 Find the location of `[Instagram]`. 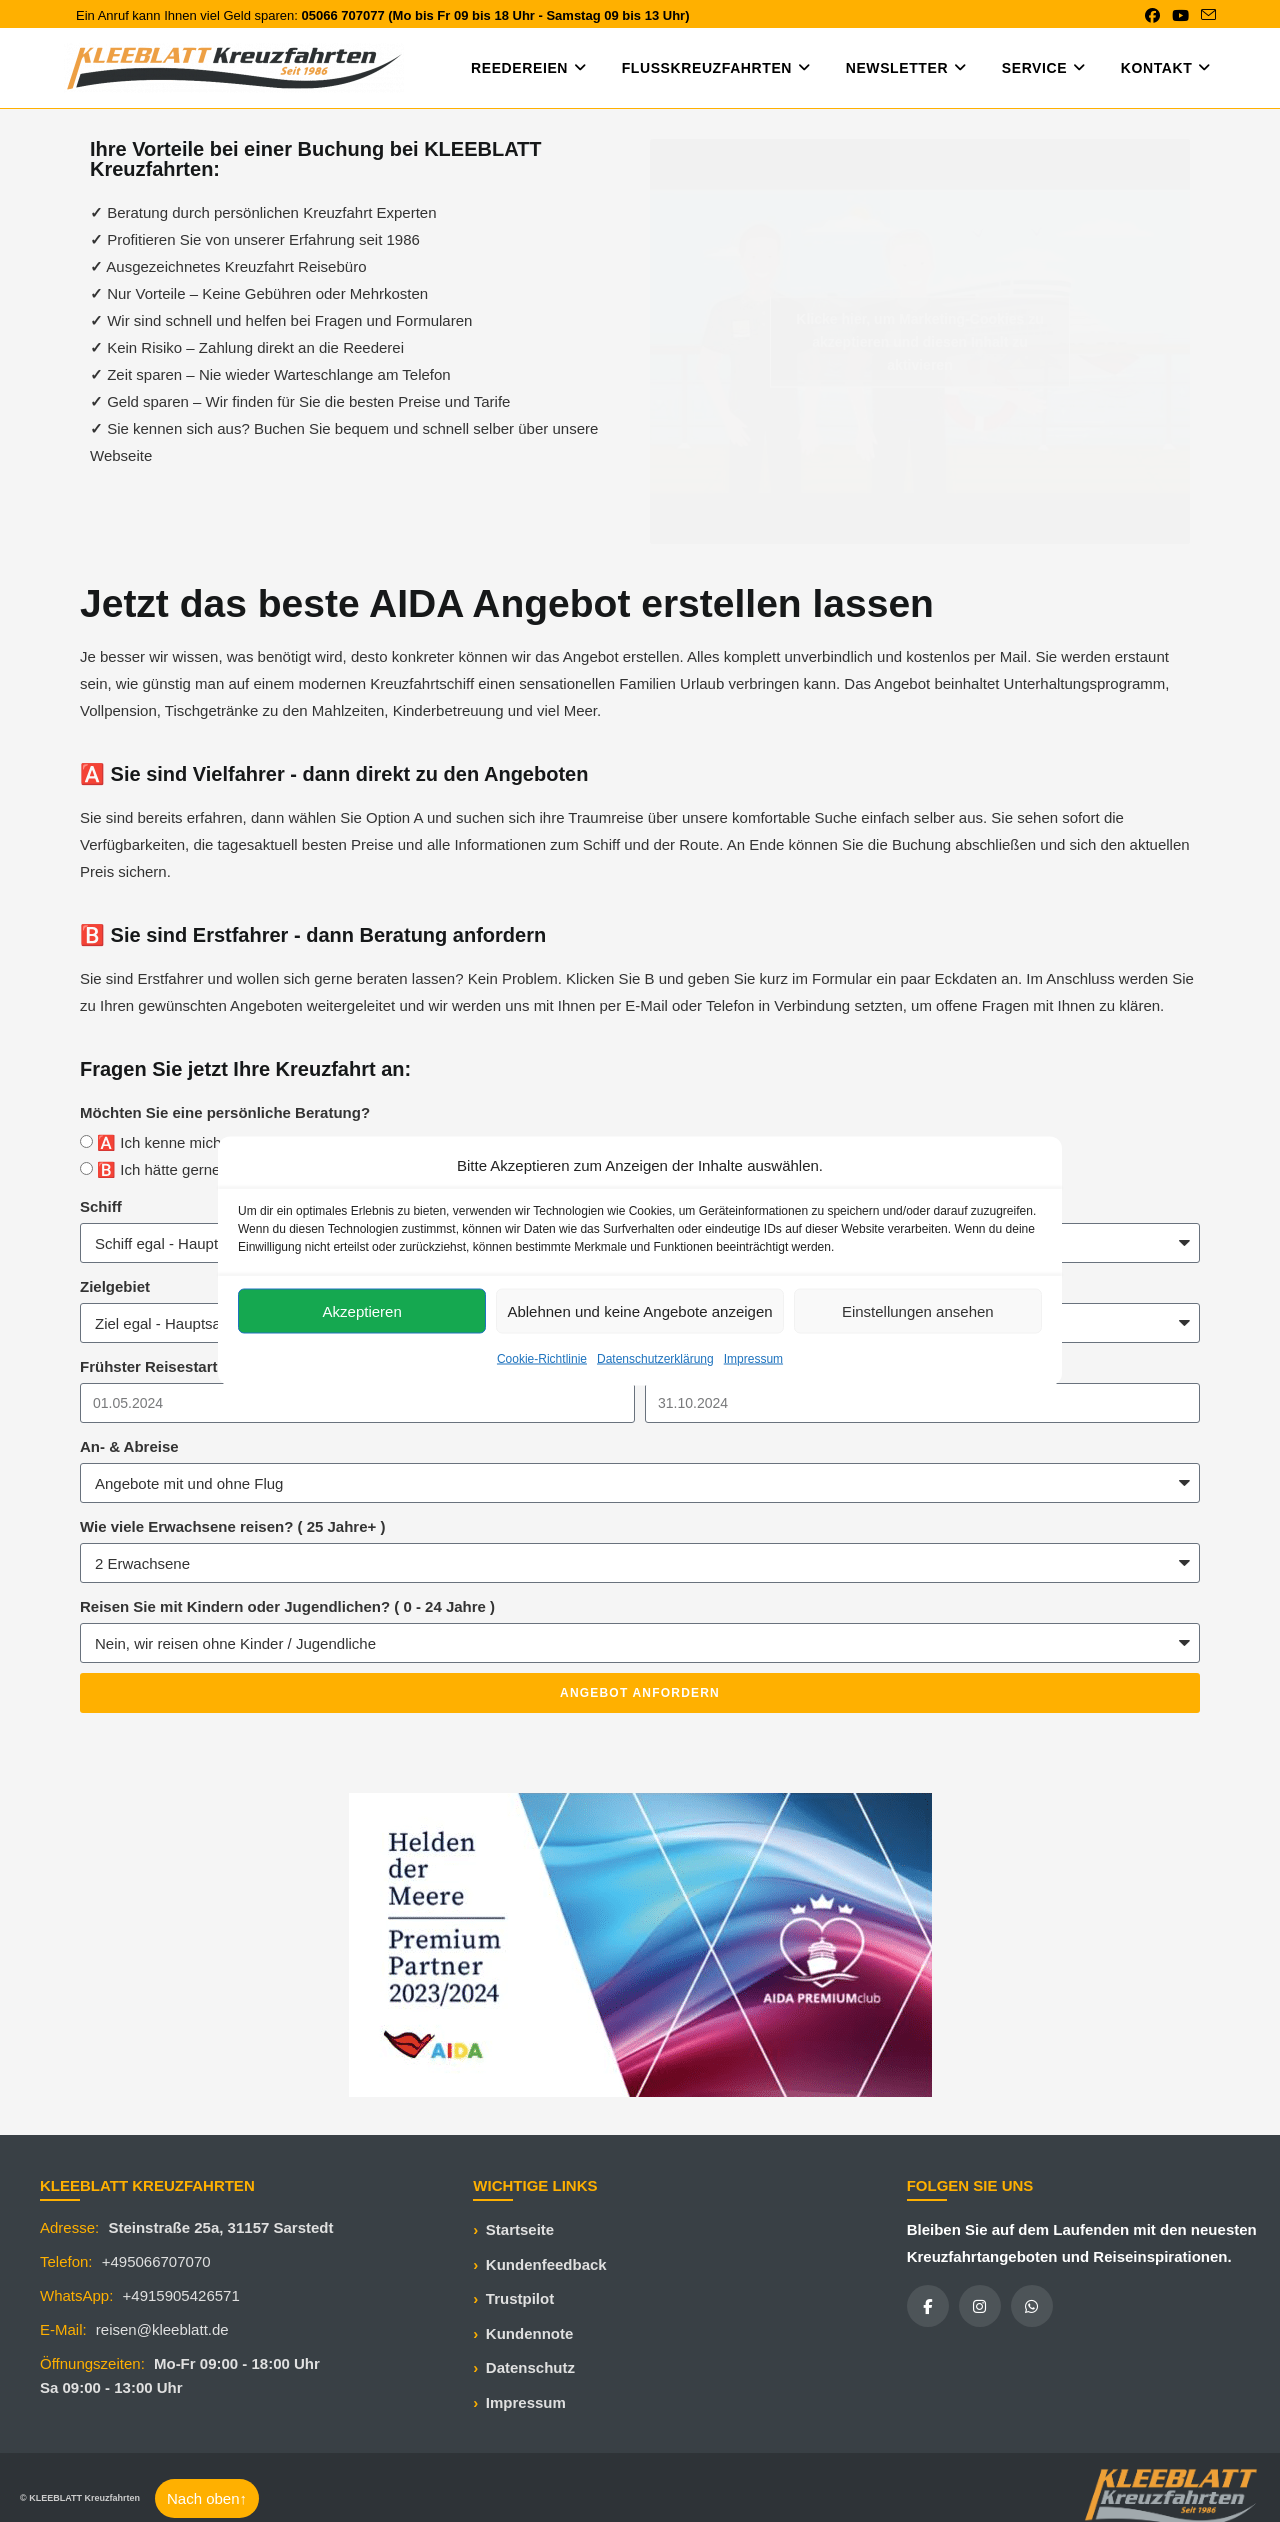

[Instagram] is located at coordinates (980, 2306).